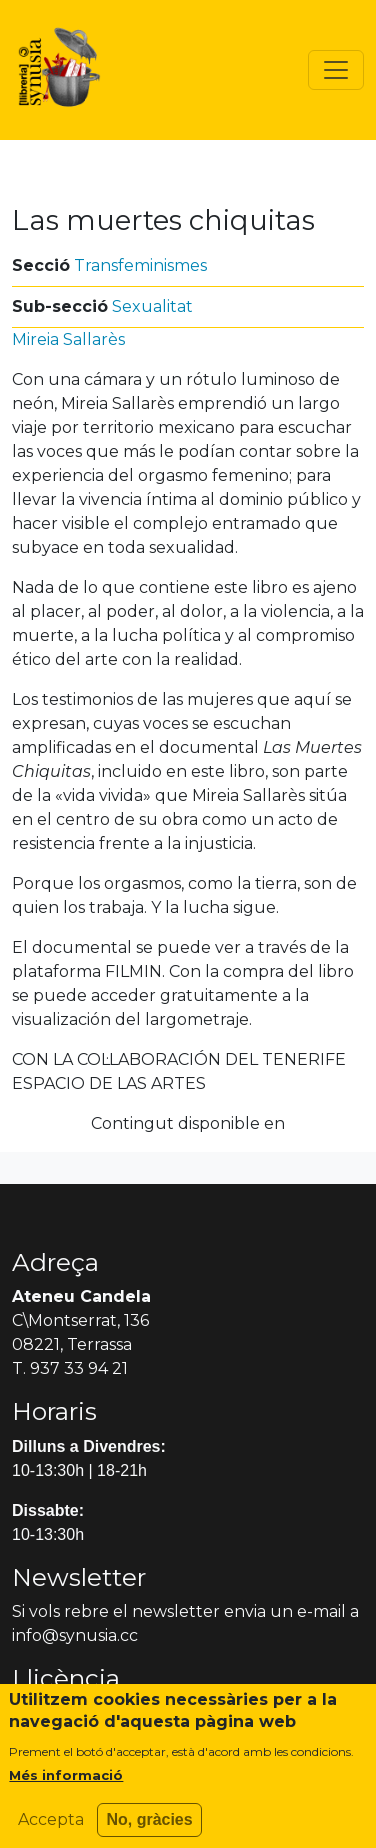 Image resolution: width=376 pixels, height=1848 pixels. I want to click on Sexualitat, so click(152, 306).